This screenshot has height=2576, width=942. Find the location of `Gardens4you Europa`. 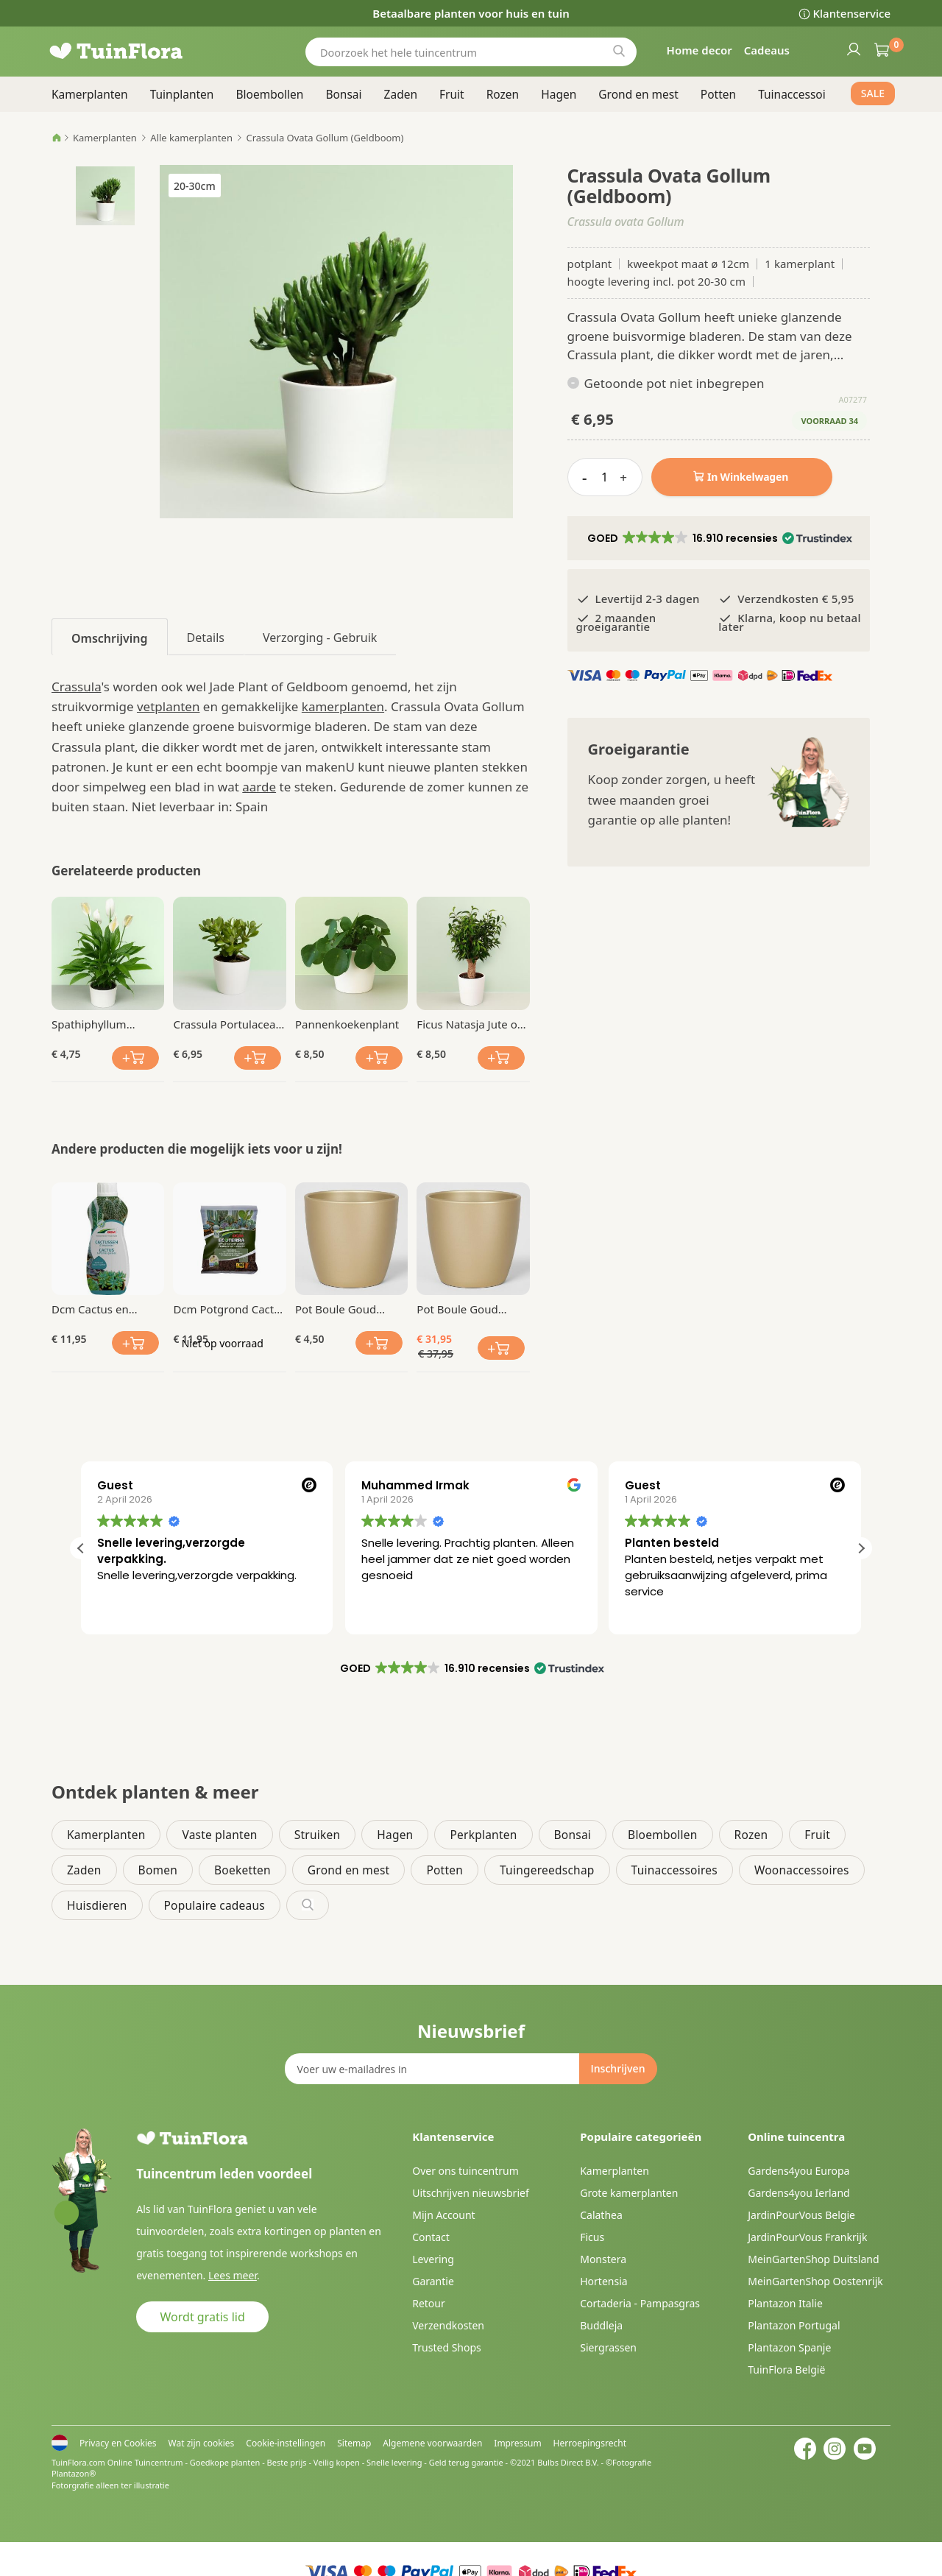

Gardens4you Europa is located at coordinates (798, 2171).